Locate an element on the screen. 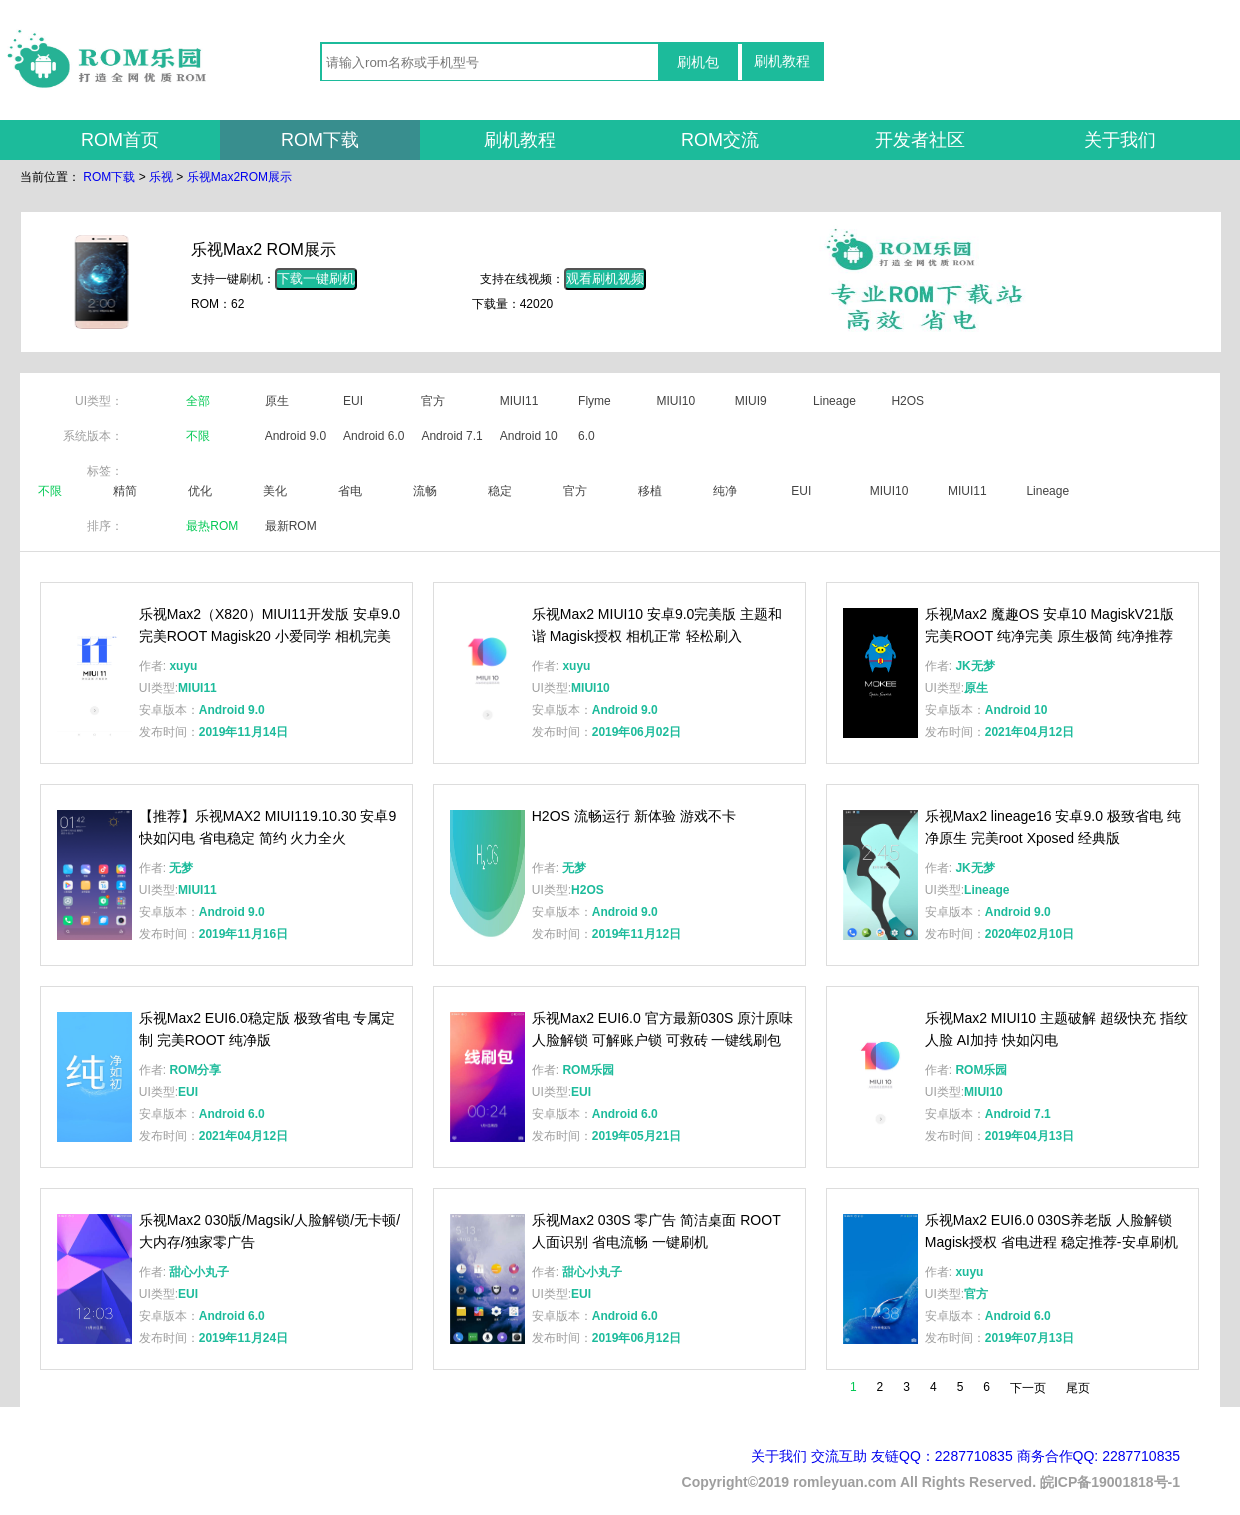  商务合作QQ: 2287710835 is located at coordinates (1098, 1456).